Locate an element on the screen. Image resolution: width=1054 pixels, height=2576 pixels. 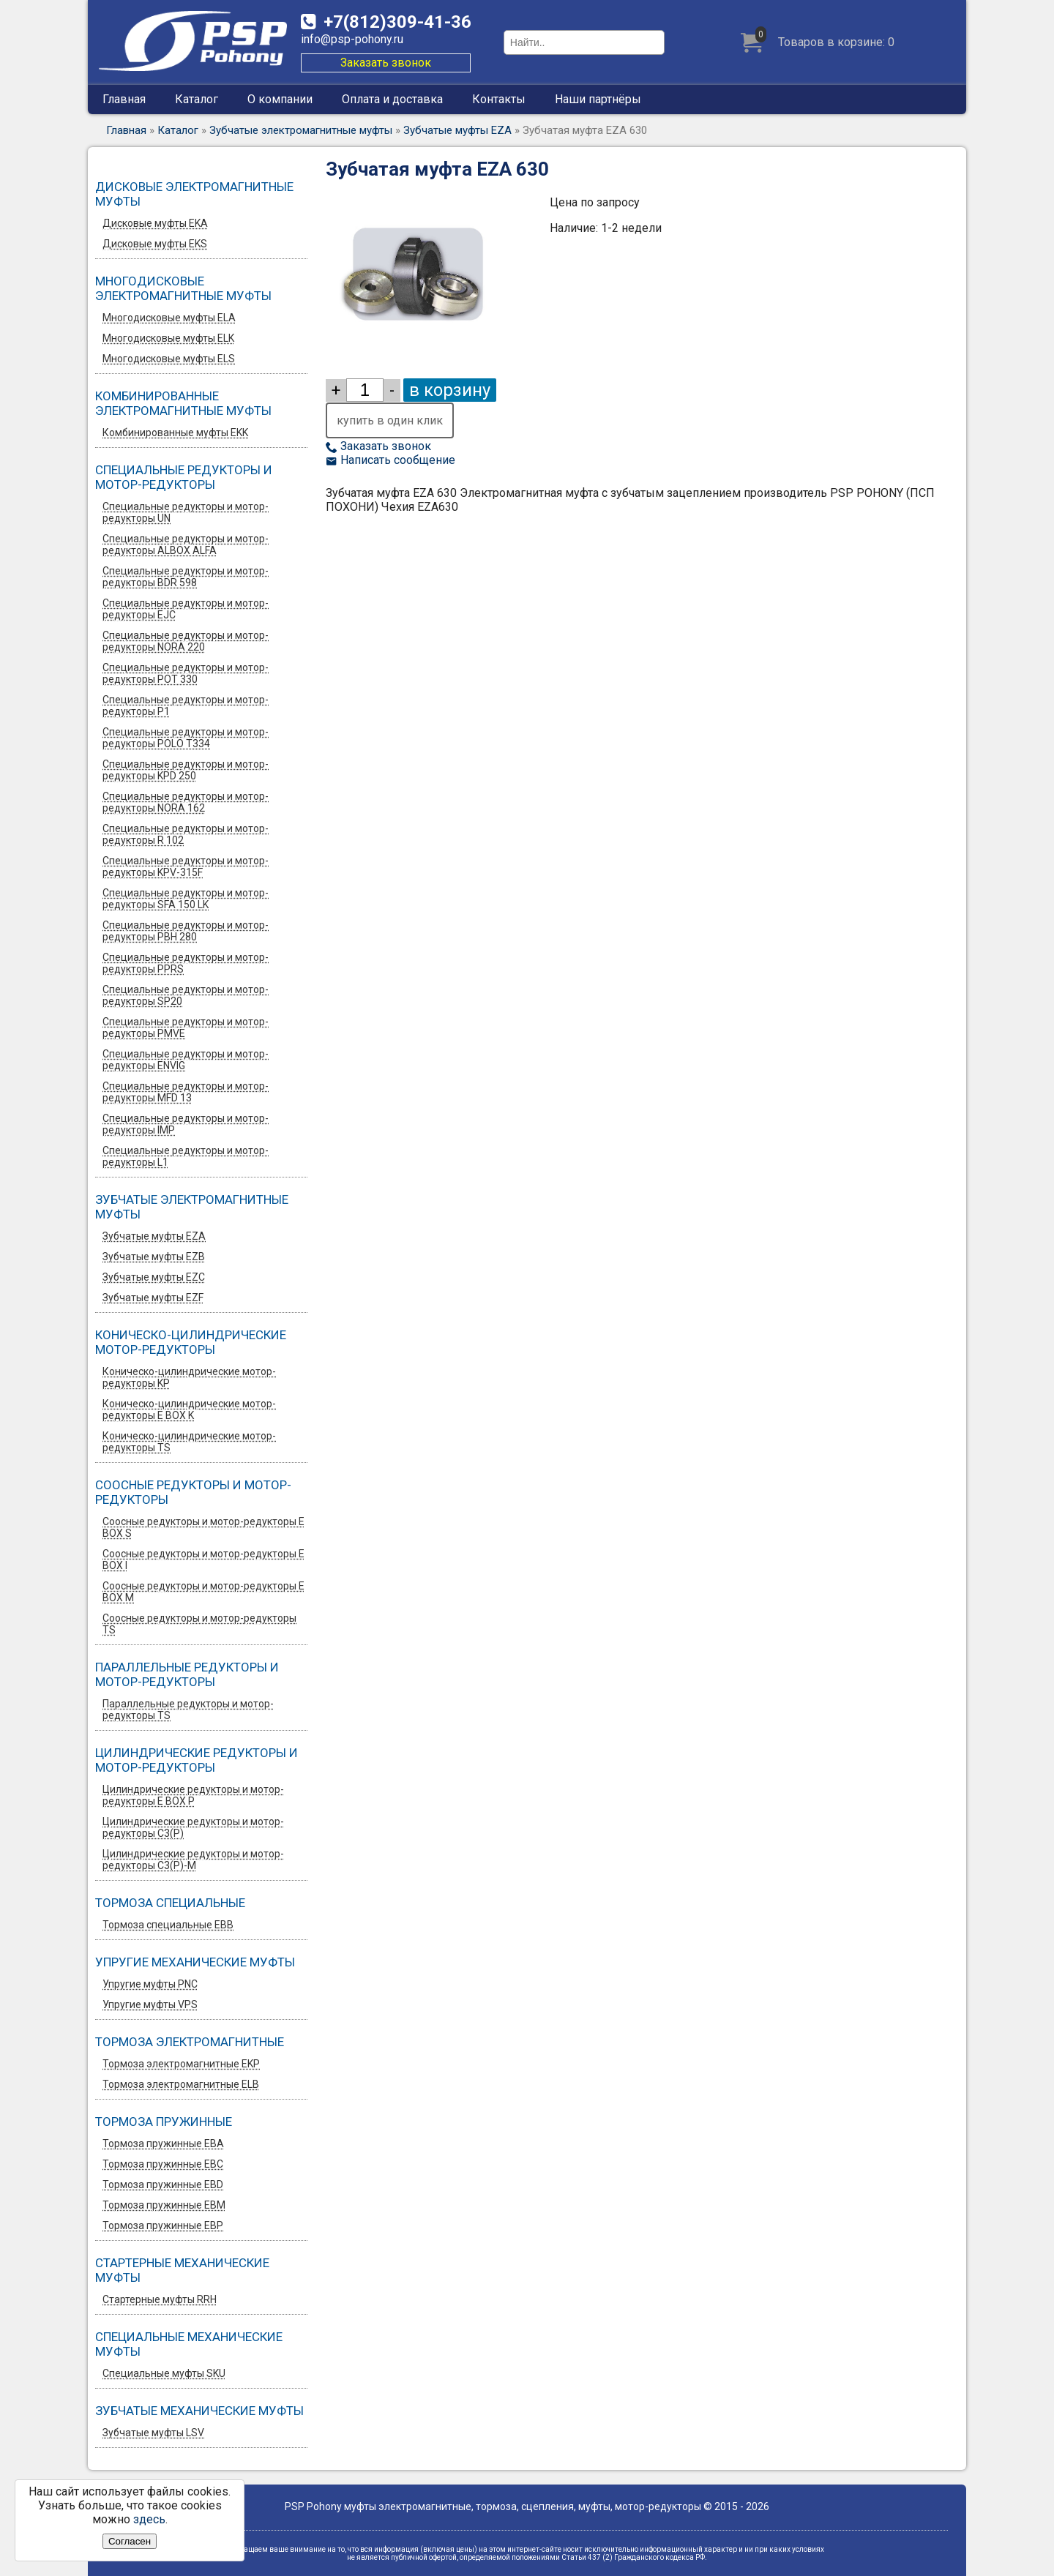
309-41-36 is located at coordinates (397, 22).